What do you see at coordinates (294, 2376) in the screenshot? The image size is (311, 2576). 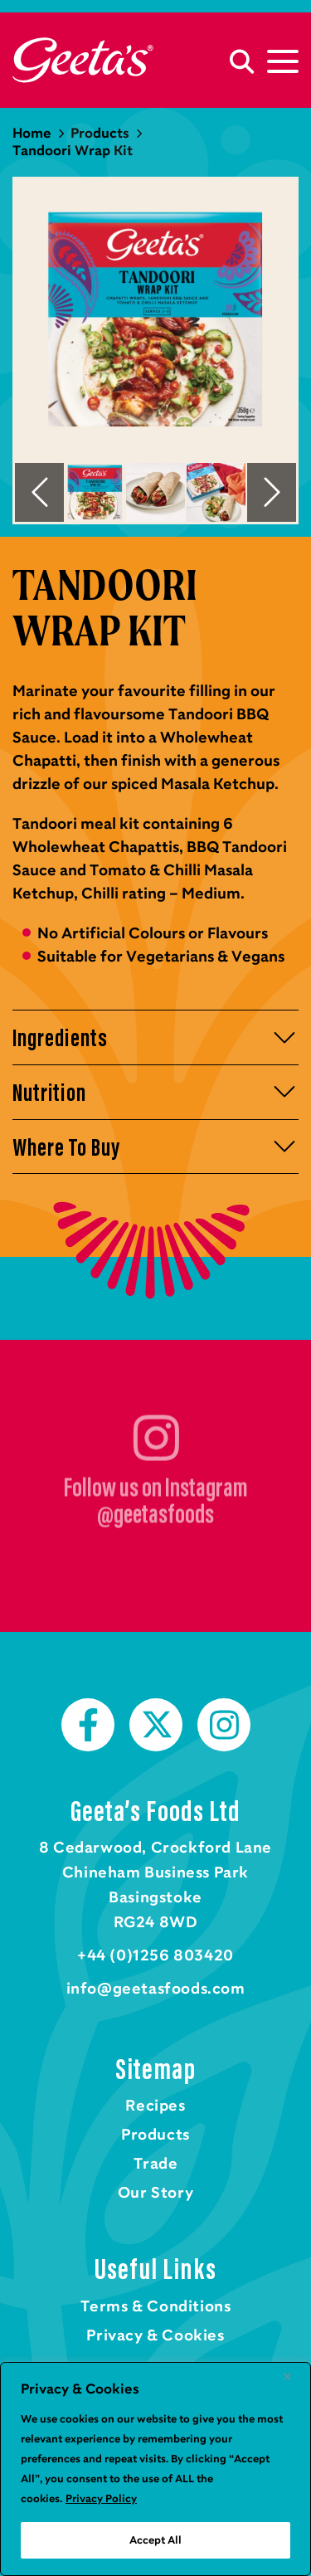 I see `[Close]` at bounding box center [294, 2376].